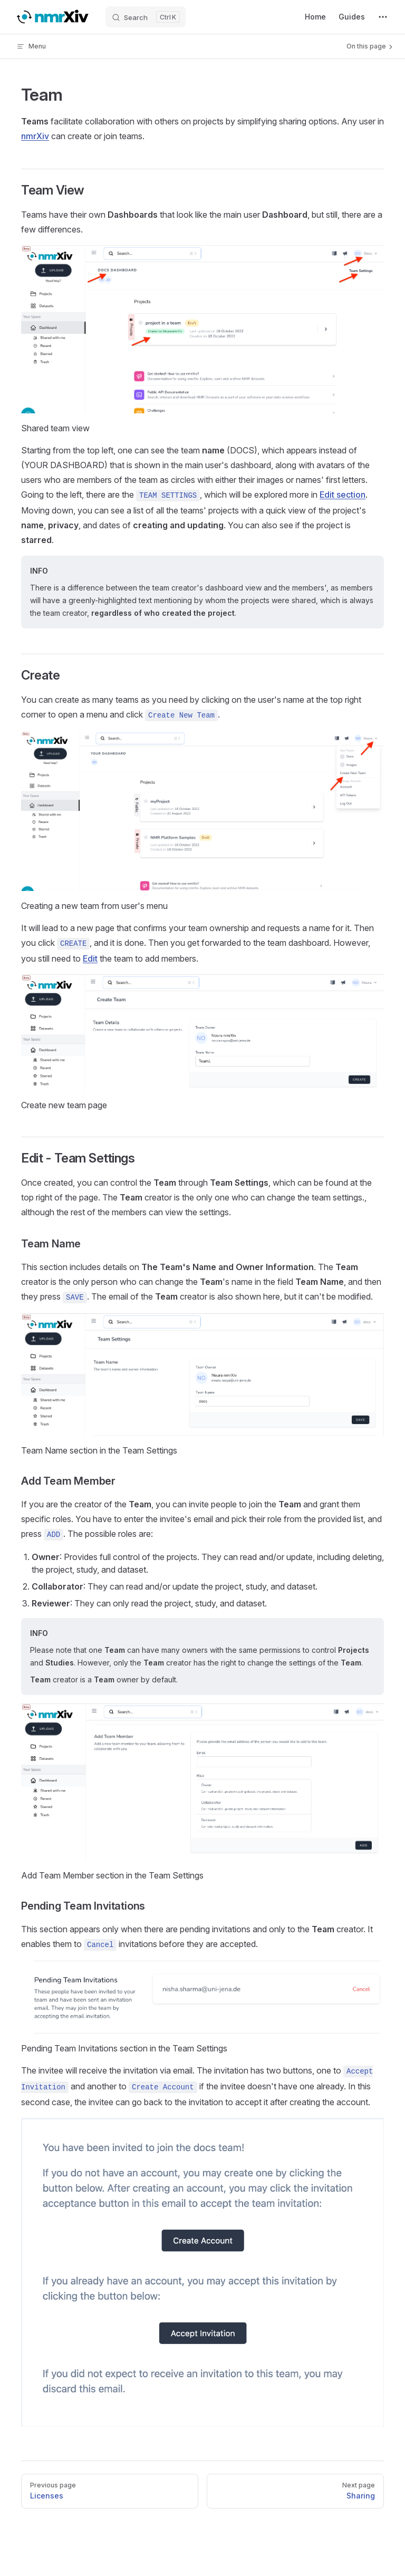 The height and width of the screenshot is (2576, 405). Describe the element at coordinates (145, 16) in the screenshot. I see `[Search]` at that location.